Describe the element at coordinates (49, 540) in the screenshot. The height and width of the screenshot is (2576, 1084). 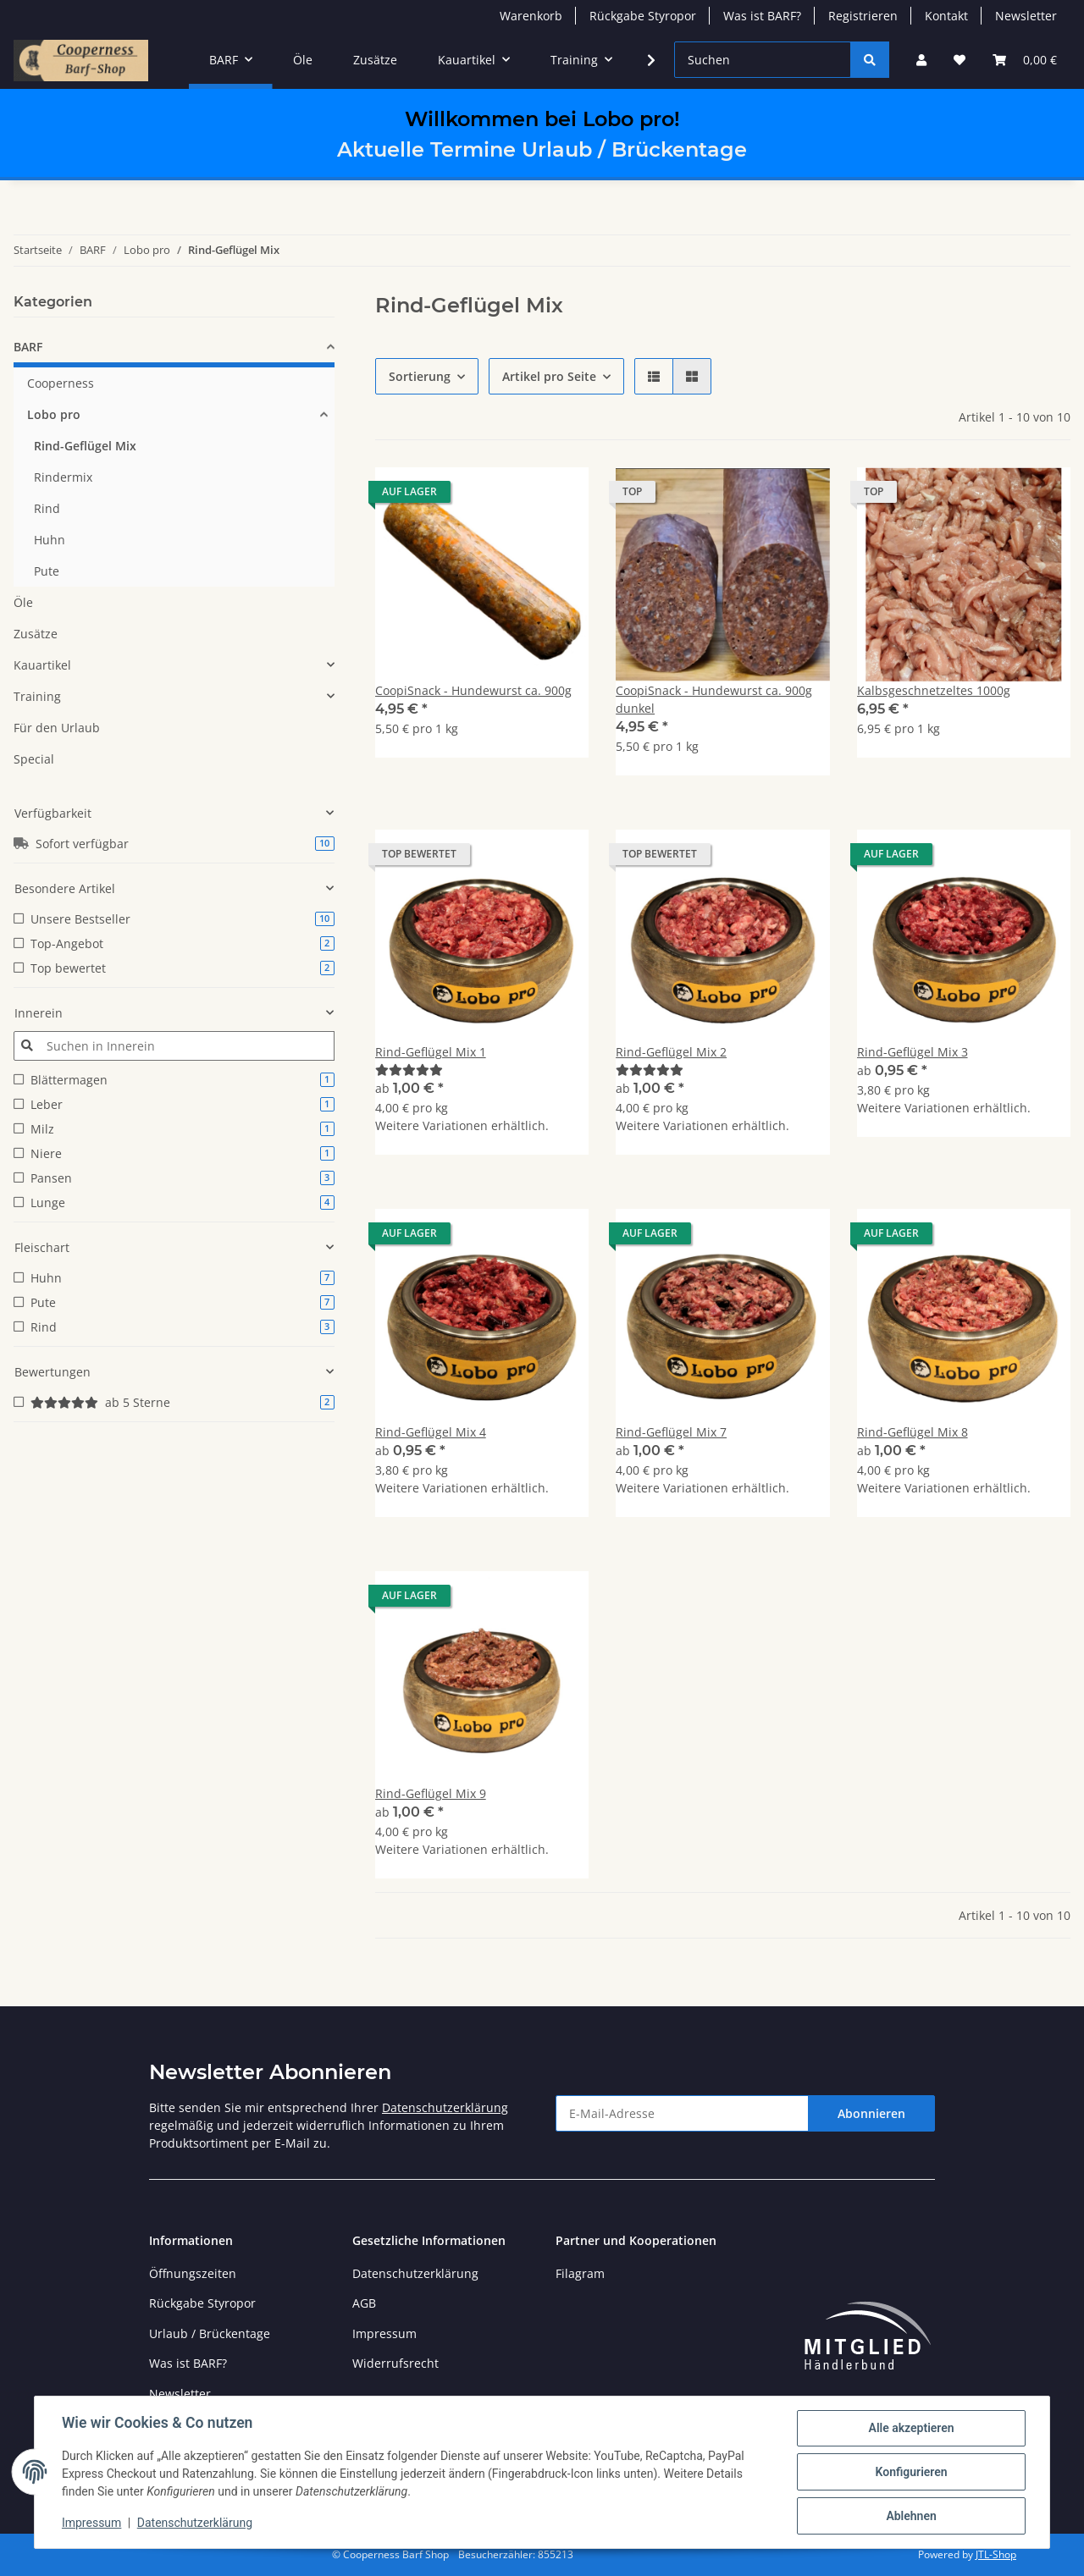
I see `Huhn` at that location.